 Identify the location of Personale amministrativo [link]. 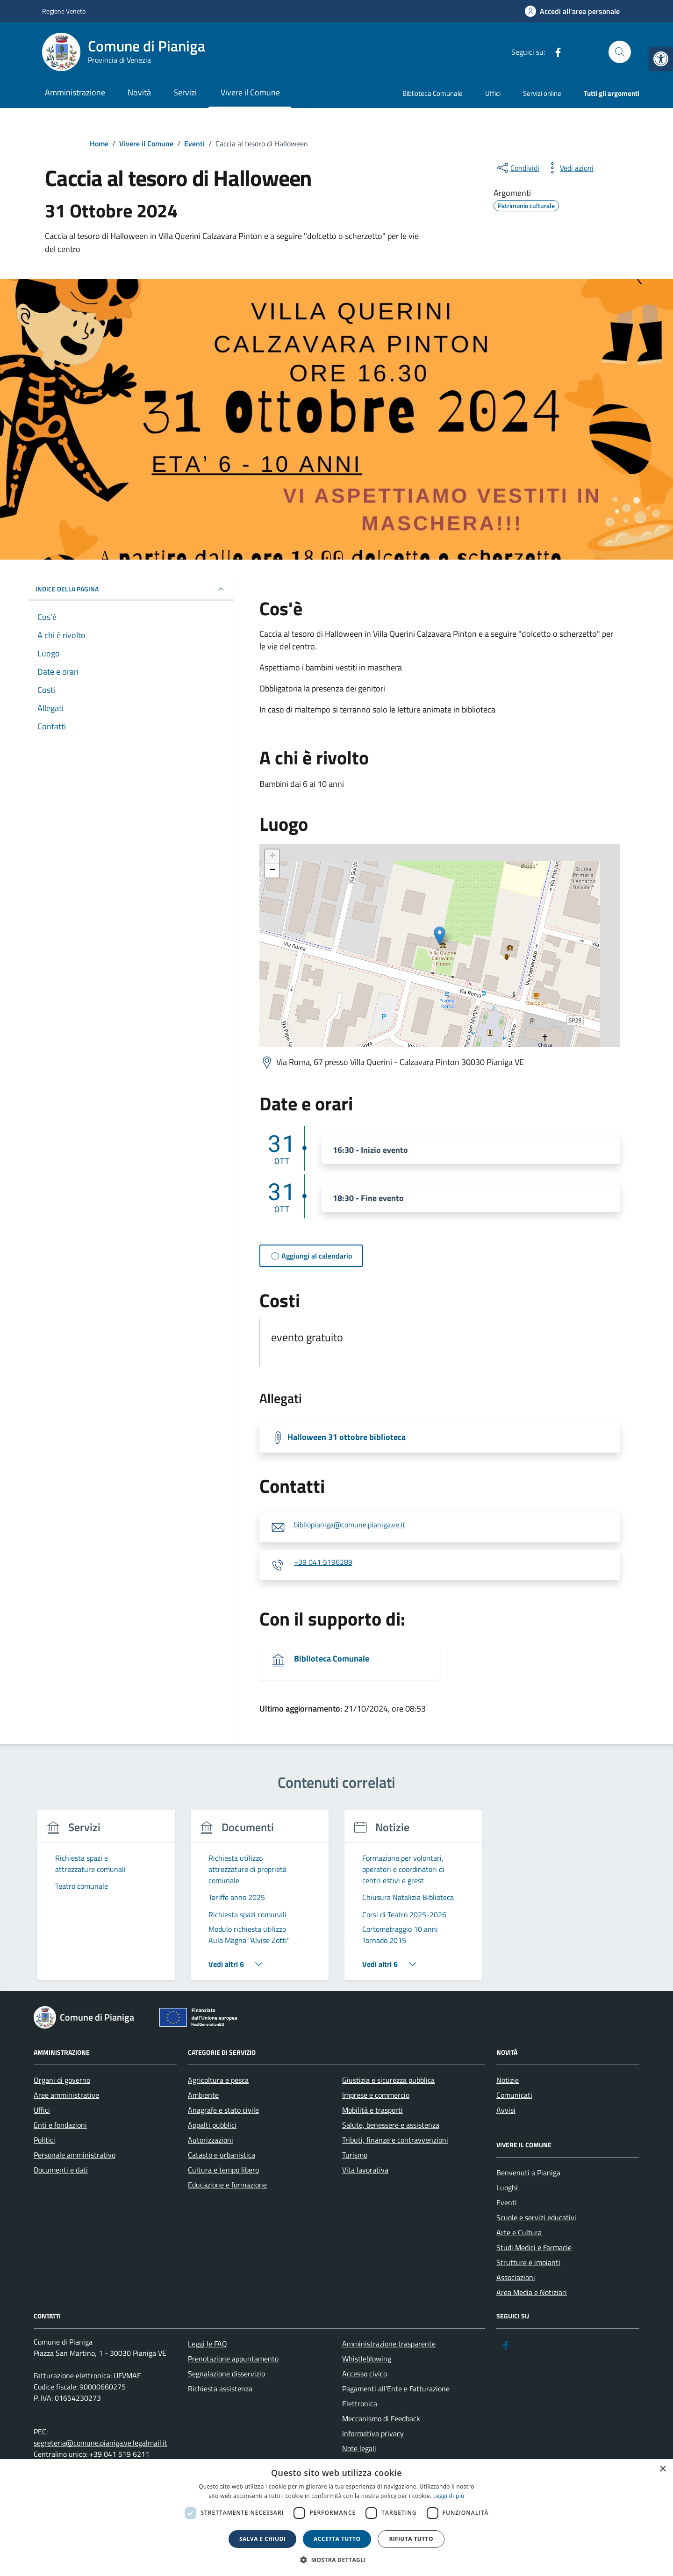
(74, 2154).